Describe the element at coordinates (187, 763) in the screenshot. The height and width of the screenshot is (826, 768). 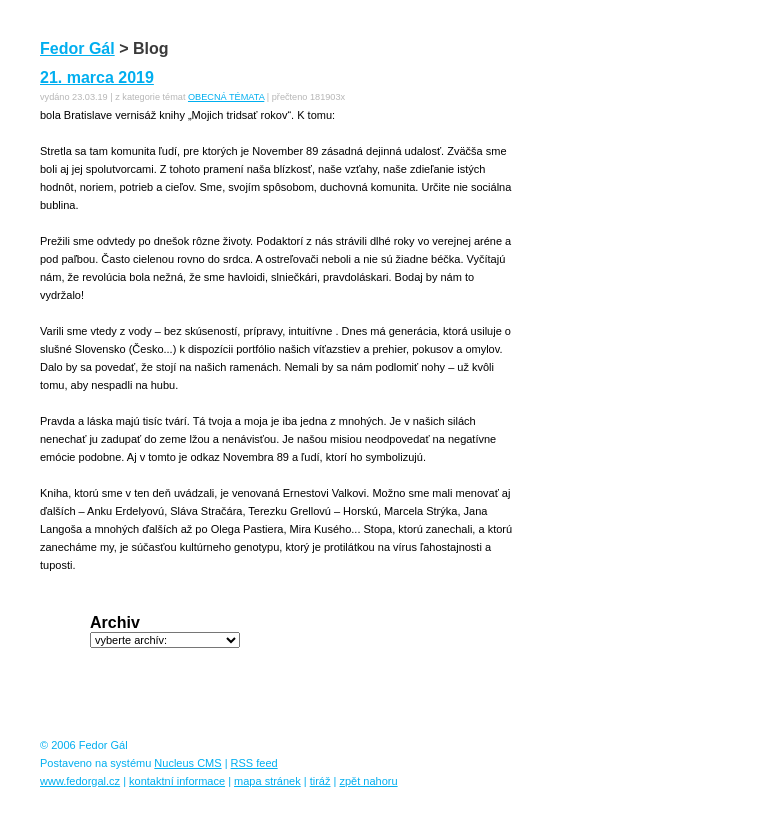
I see `Nucleus CMS` at that location.